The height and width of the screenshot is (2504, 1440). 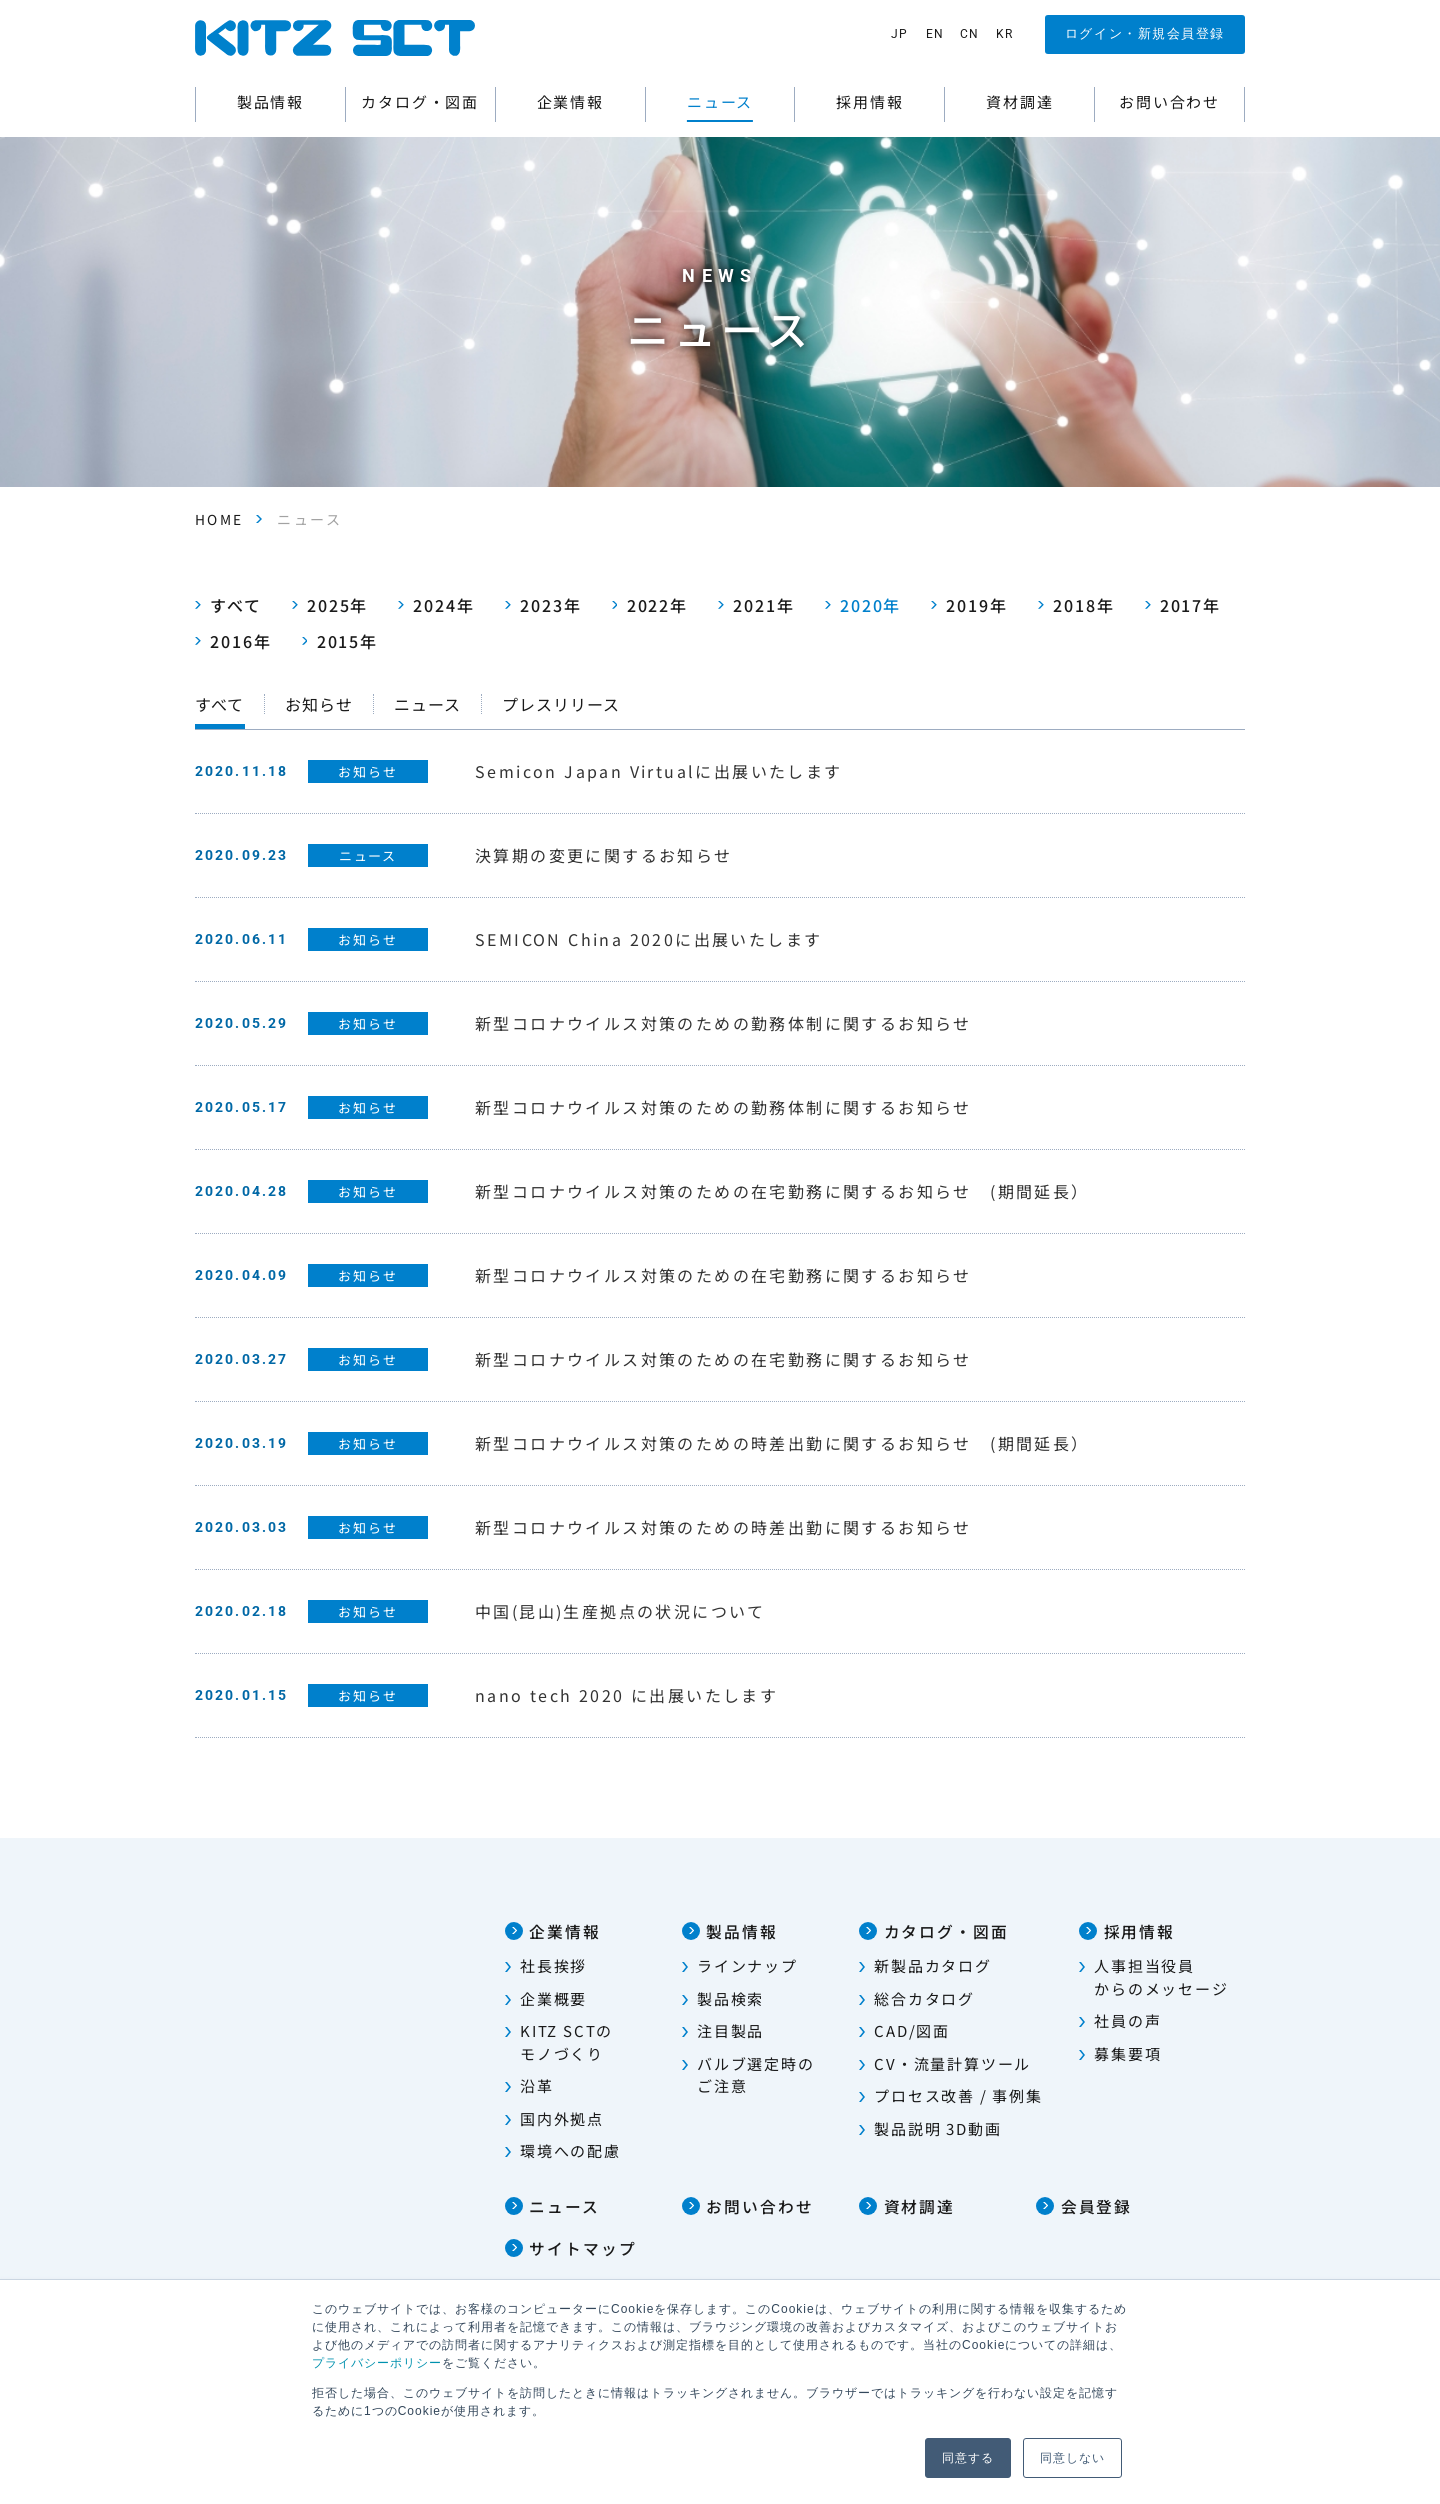 What do you see at coordinates (219, 519) in the screenshot?
I see `HOME` at bounding box center [219, 519].